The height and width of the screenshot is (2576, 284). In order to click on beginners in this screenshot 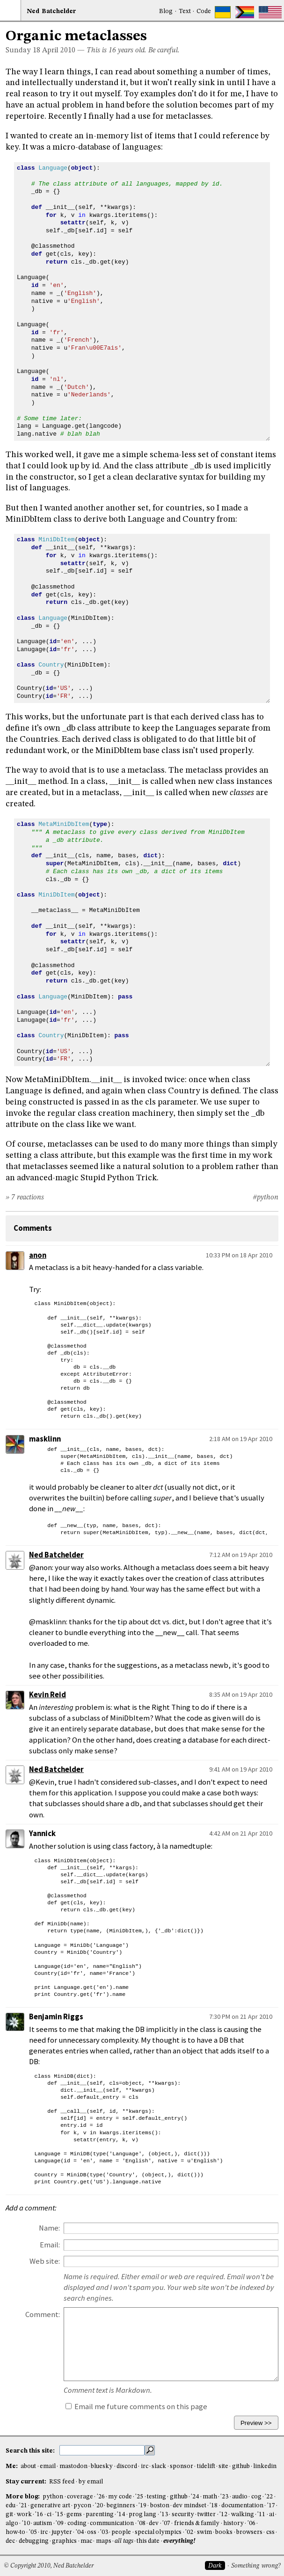, I will do `click(121, 2506)`.